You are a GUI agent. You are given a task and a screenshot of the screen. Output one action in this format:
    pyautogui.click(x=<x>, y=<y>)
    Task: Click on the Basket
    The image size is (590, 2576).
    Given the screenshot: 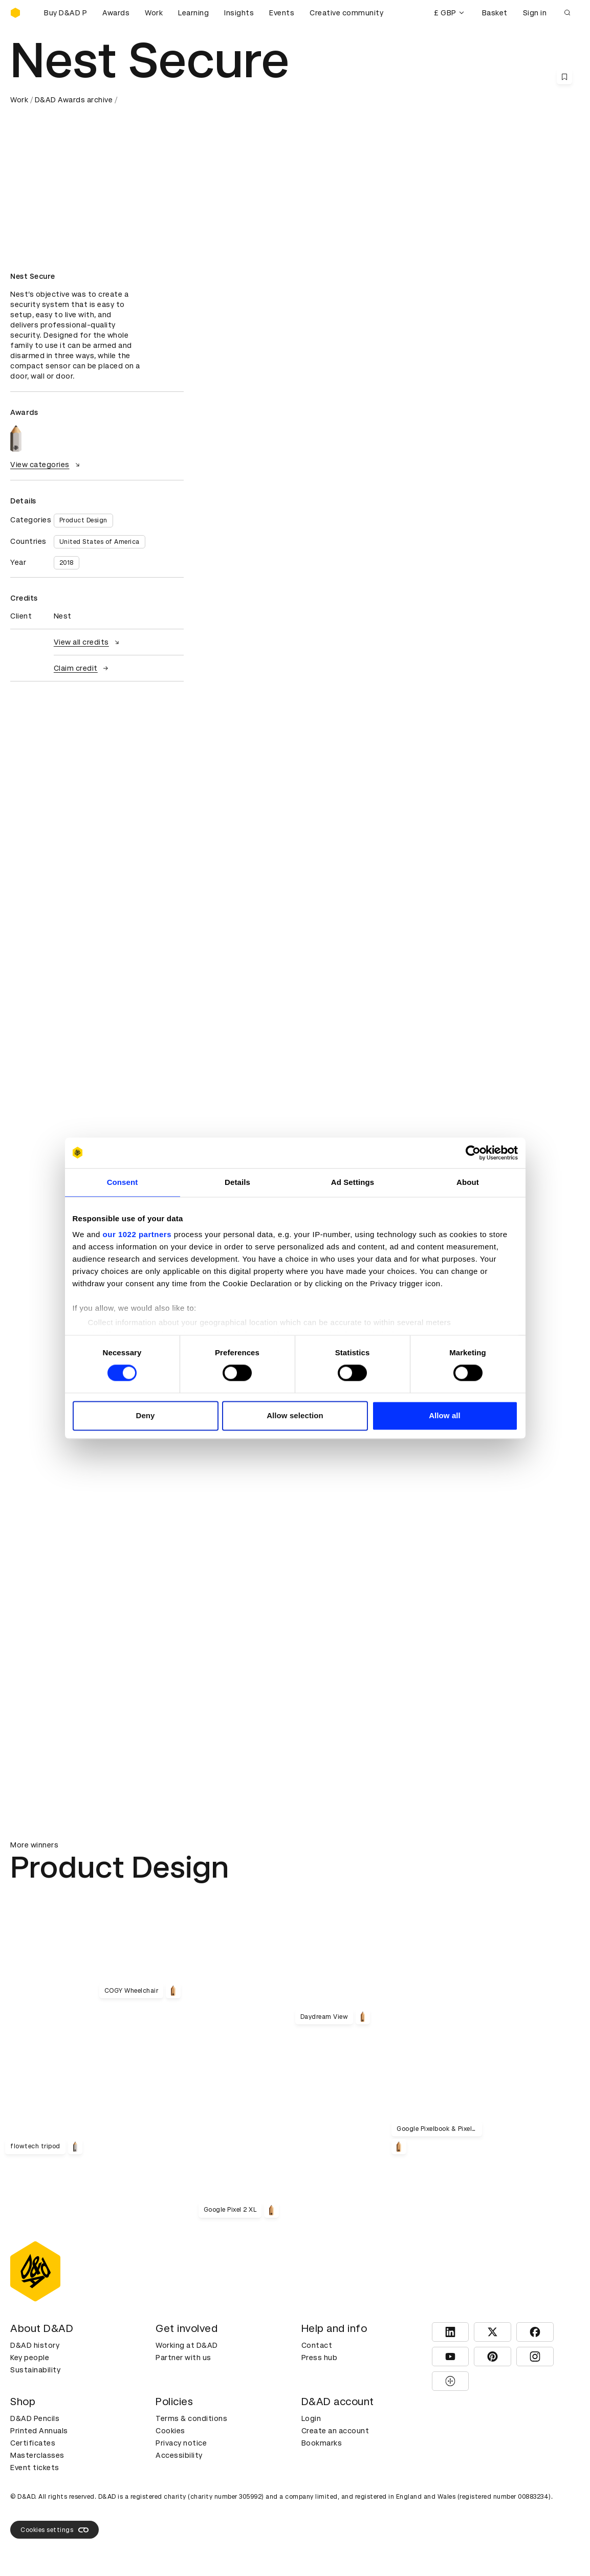 What is the action you would take?
    pyautogui.click(x=495, y=13)
    